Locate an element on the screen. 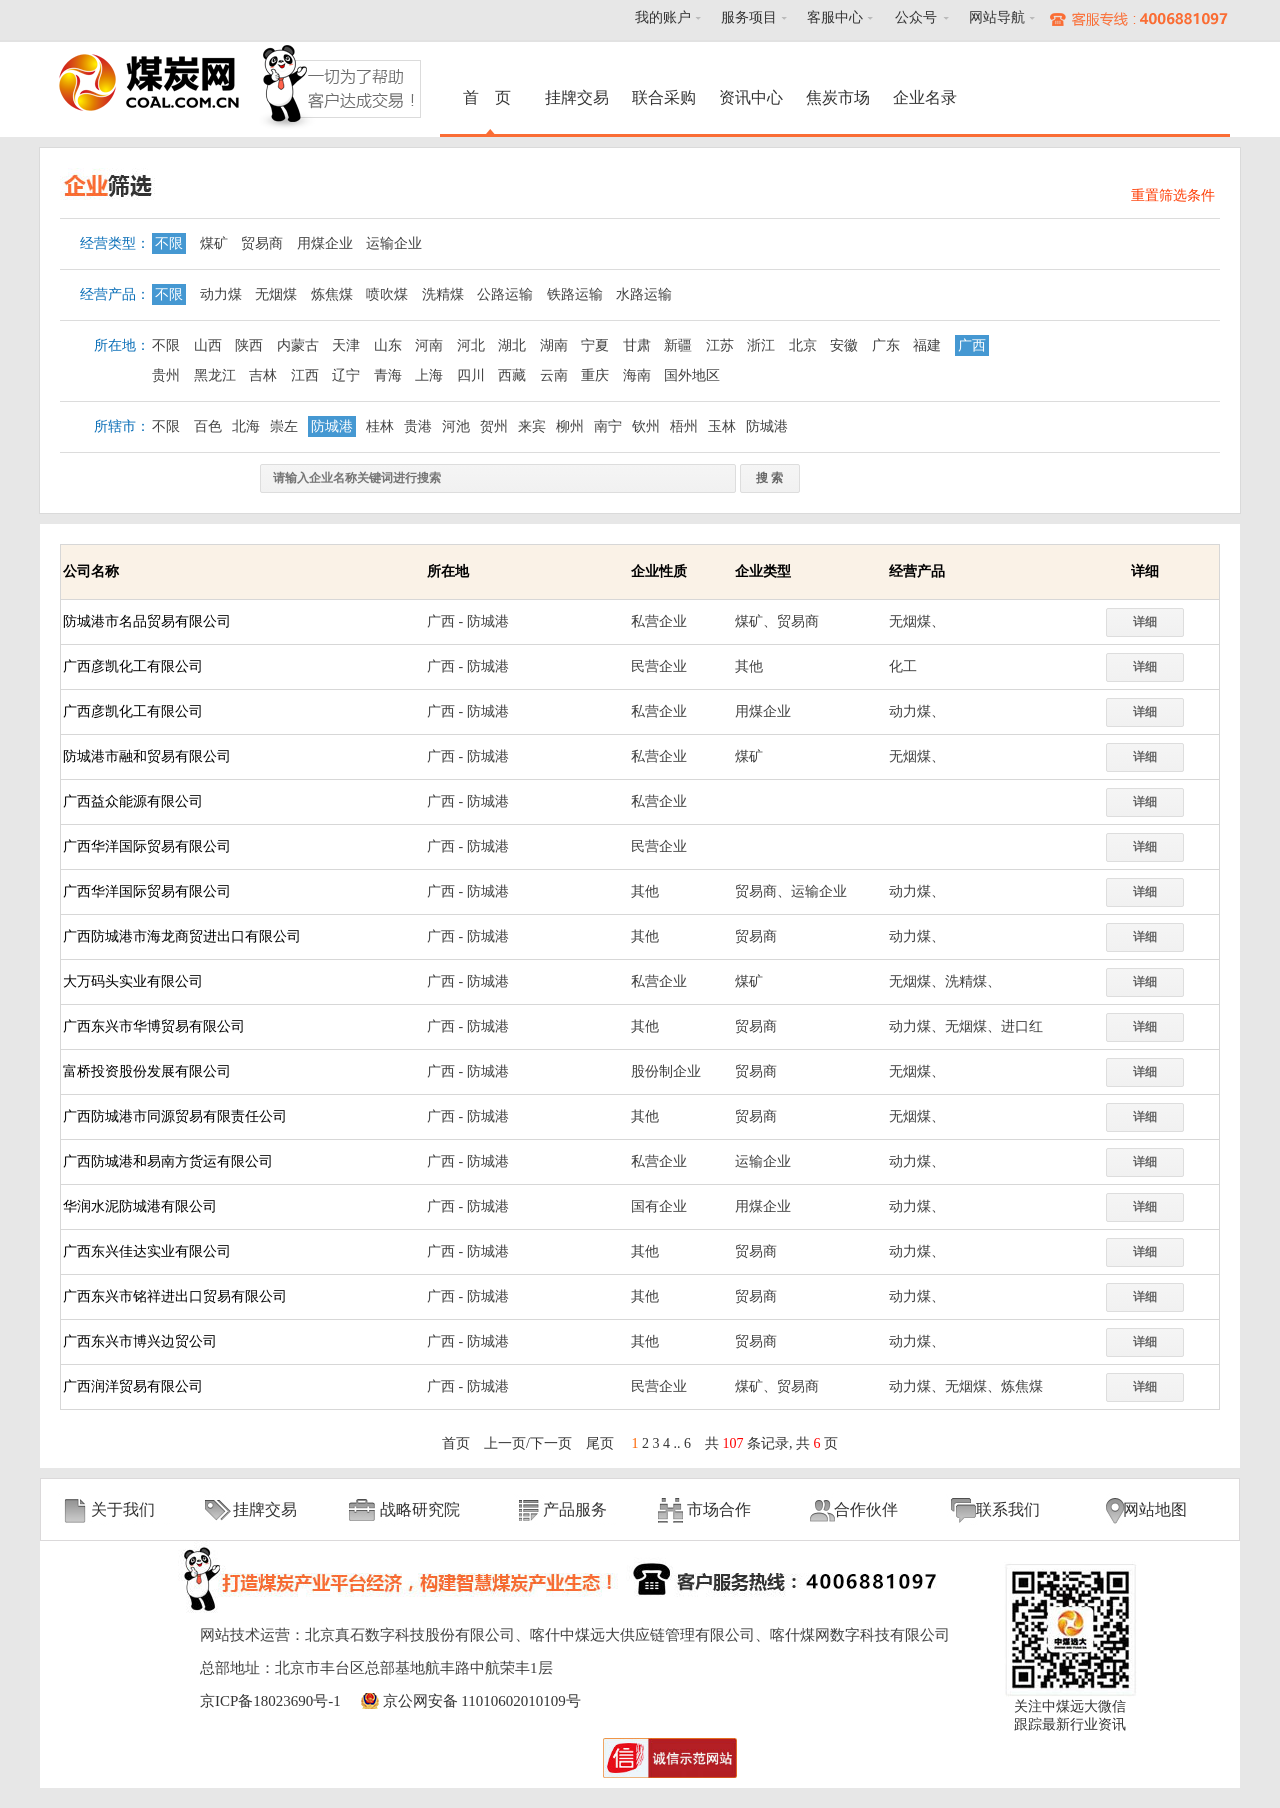 Image resolution: width=1280 pixels, height=1808 pixels. 无烟煤 is located at coordinates (276, 294).